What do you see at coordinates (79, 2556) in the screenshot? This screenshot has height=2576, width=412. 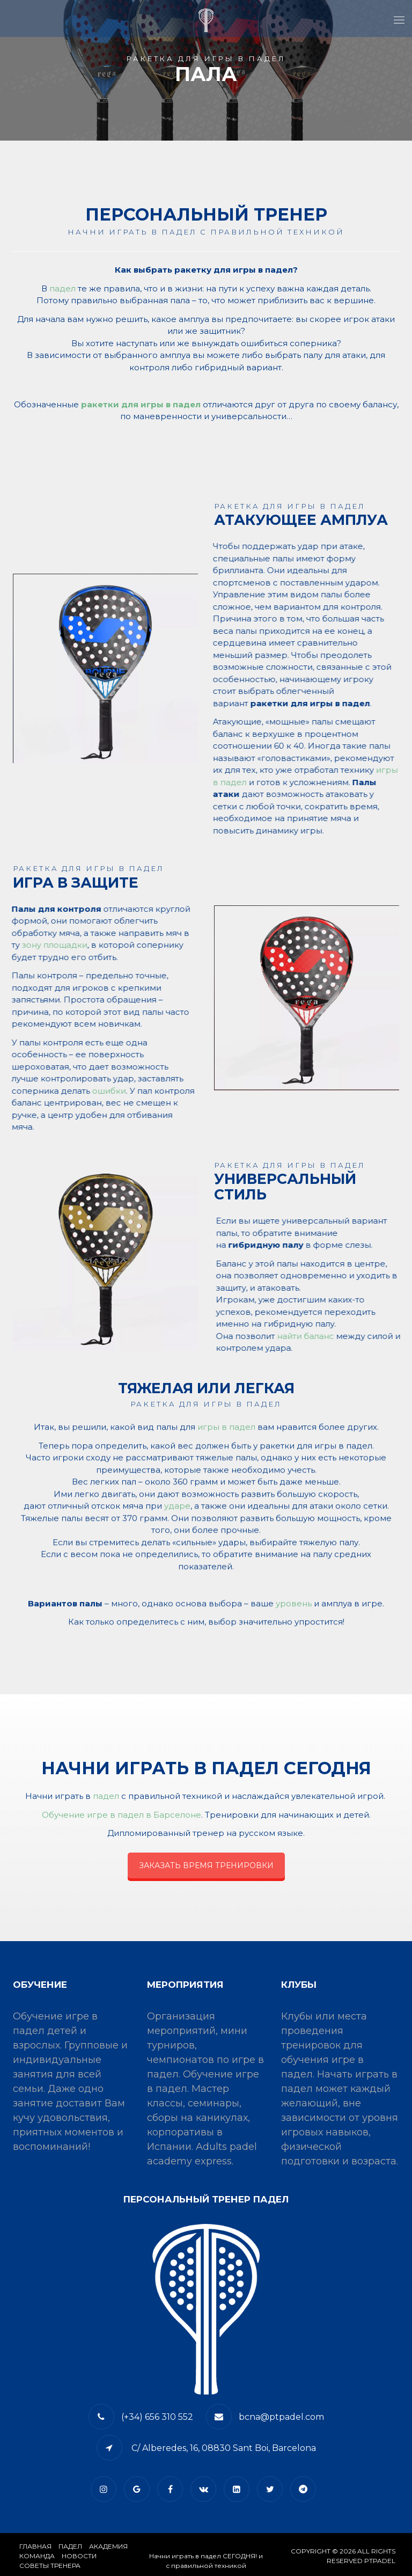 I see `​НОВОСТИ` at bounding box center [79, 2556].